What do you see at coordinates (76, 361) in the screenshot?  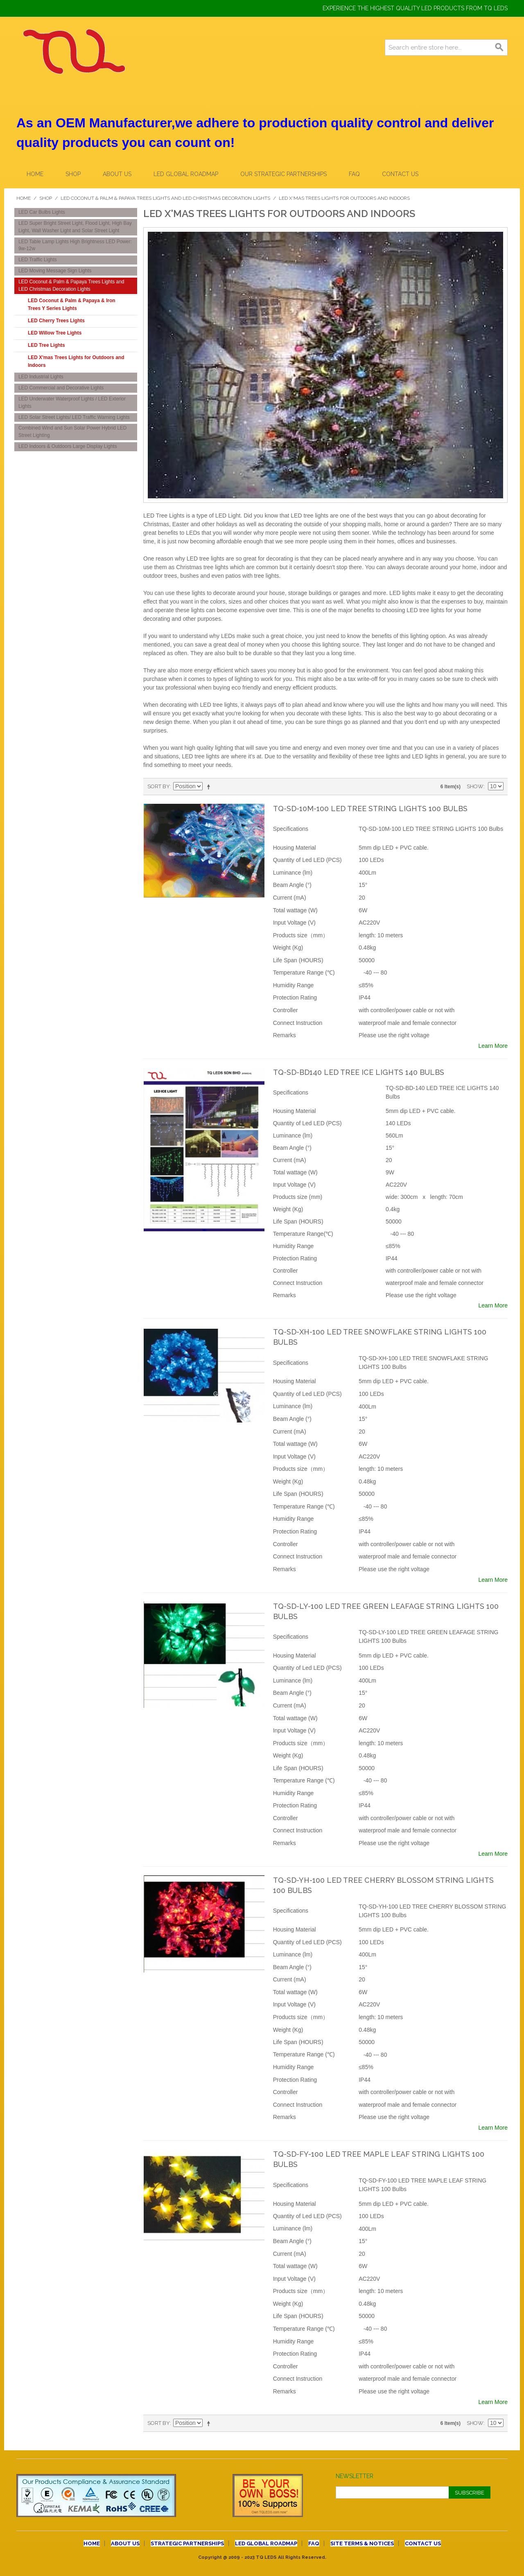 I see `LED X'mas Trees Lights for Outdoors and Indoors` at bounding box center [76, 361].